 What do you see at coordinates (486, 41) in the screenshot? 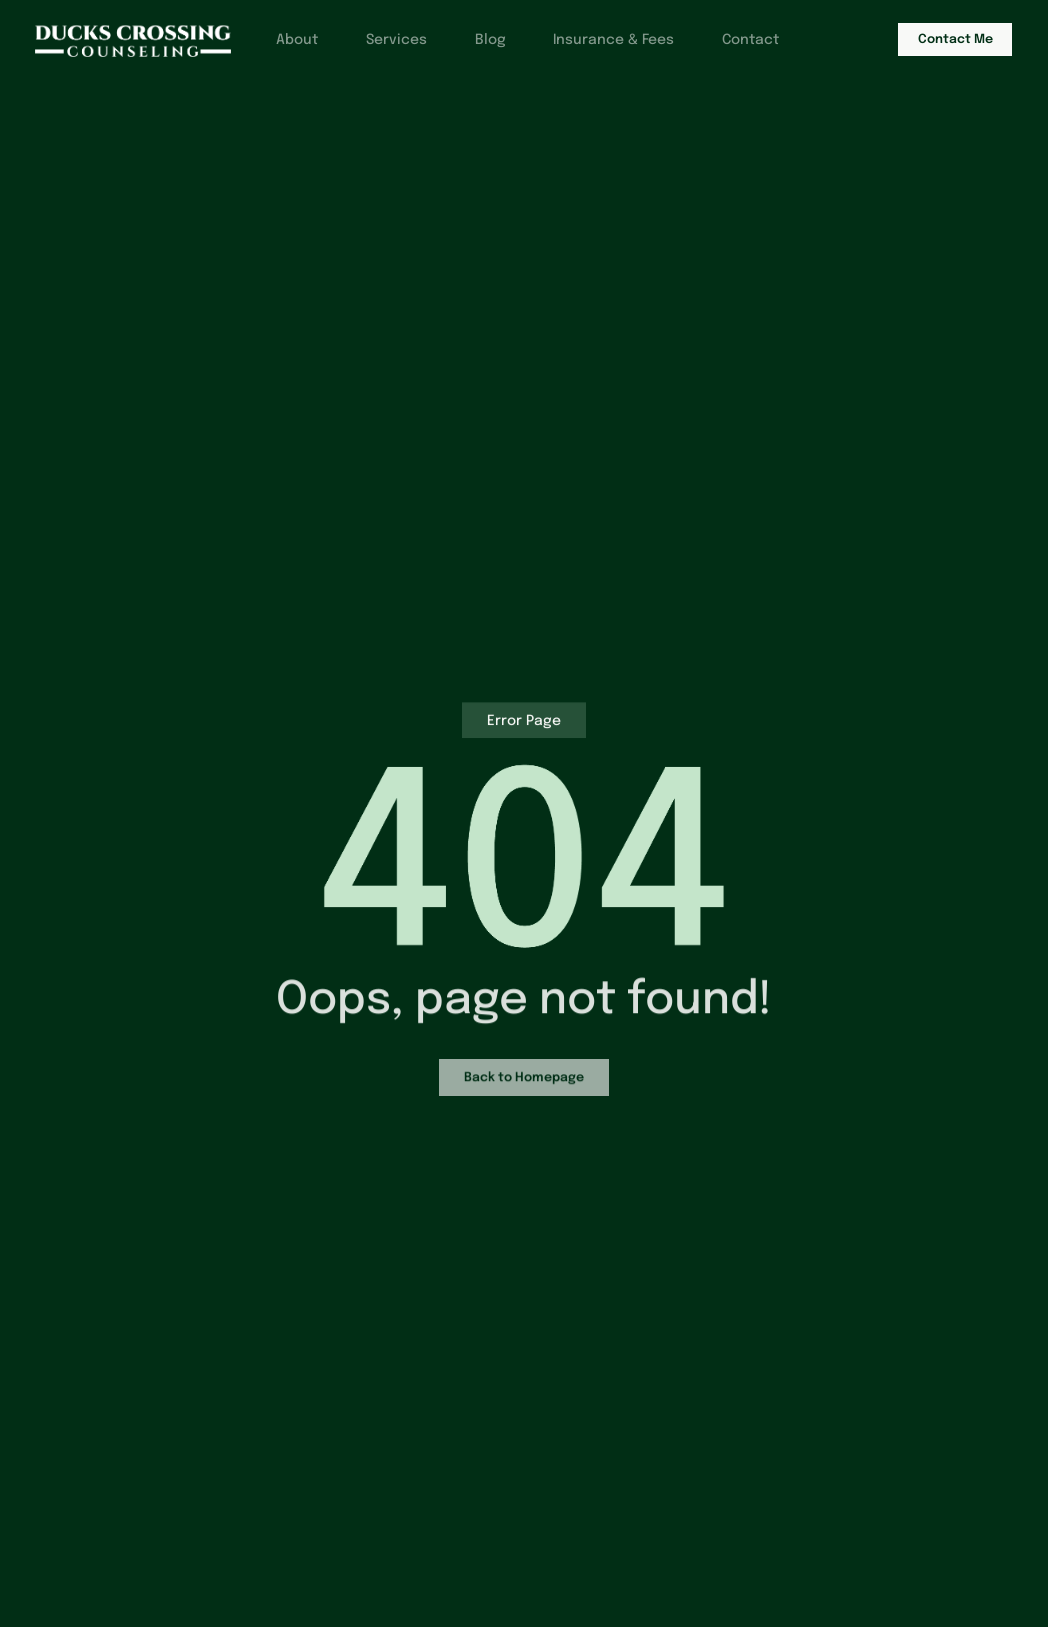
I see `Blog` at bounding box center [486, 41].